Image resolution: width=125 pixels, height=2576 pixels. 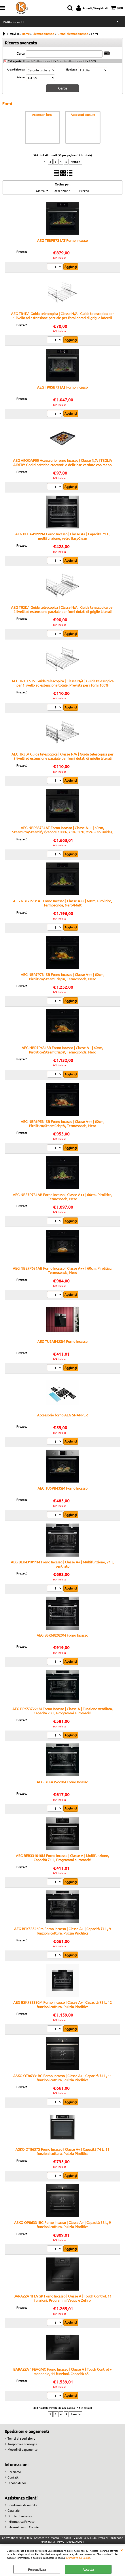 I want to click on Grandi elettrodomestici, so click(x=71, y=61).